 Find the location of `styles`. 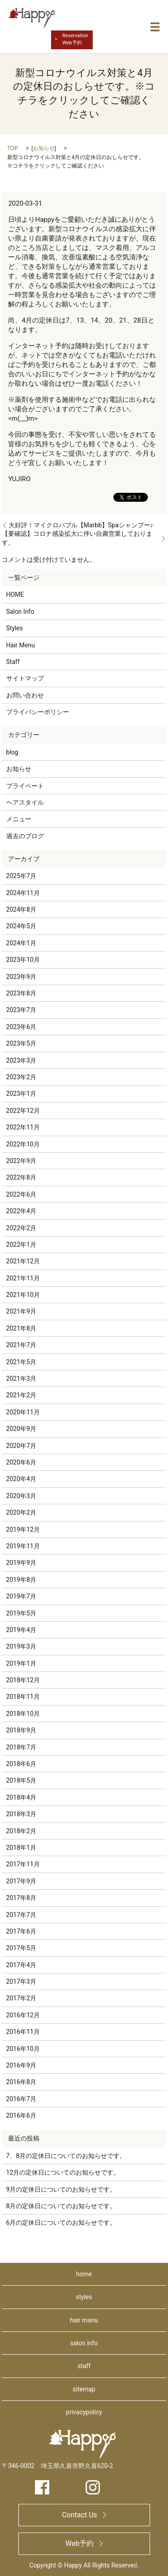

styles is located at coordinates (84, 2296).